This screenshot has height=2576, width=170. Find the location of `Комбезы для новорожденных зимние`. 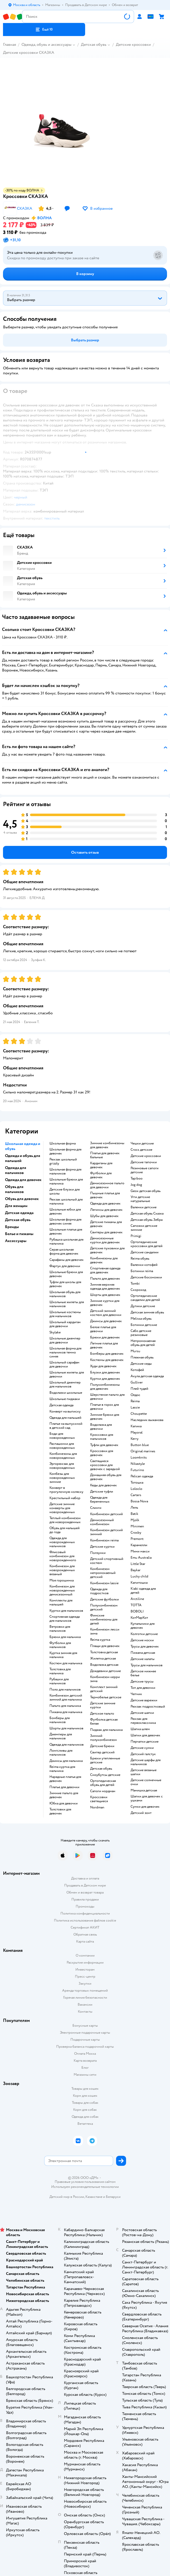

Комбезы для новорожденных зимние is located at coordinates (62, 1478).